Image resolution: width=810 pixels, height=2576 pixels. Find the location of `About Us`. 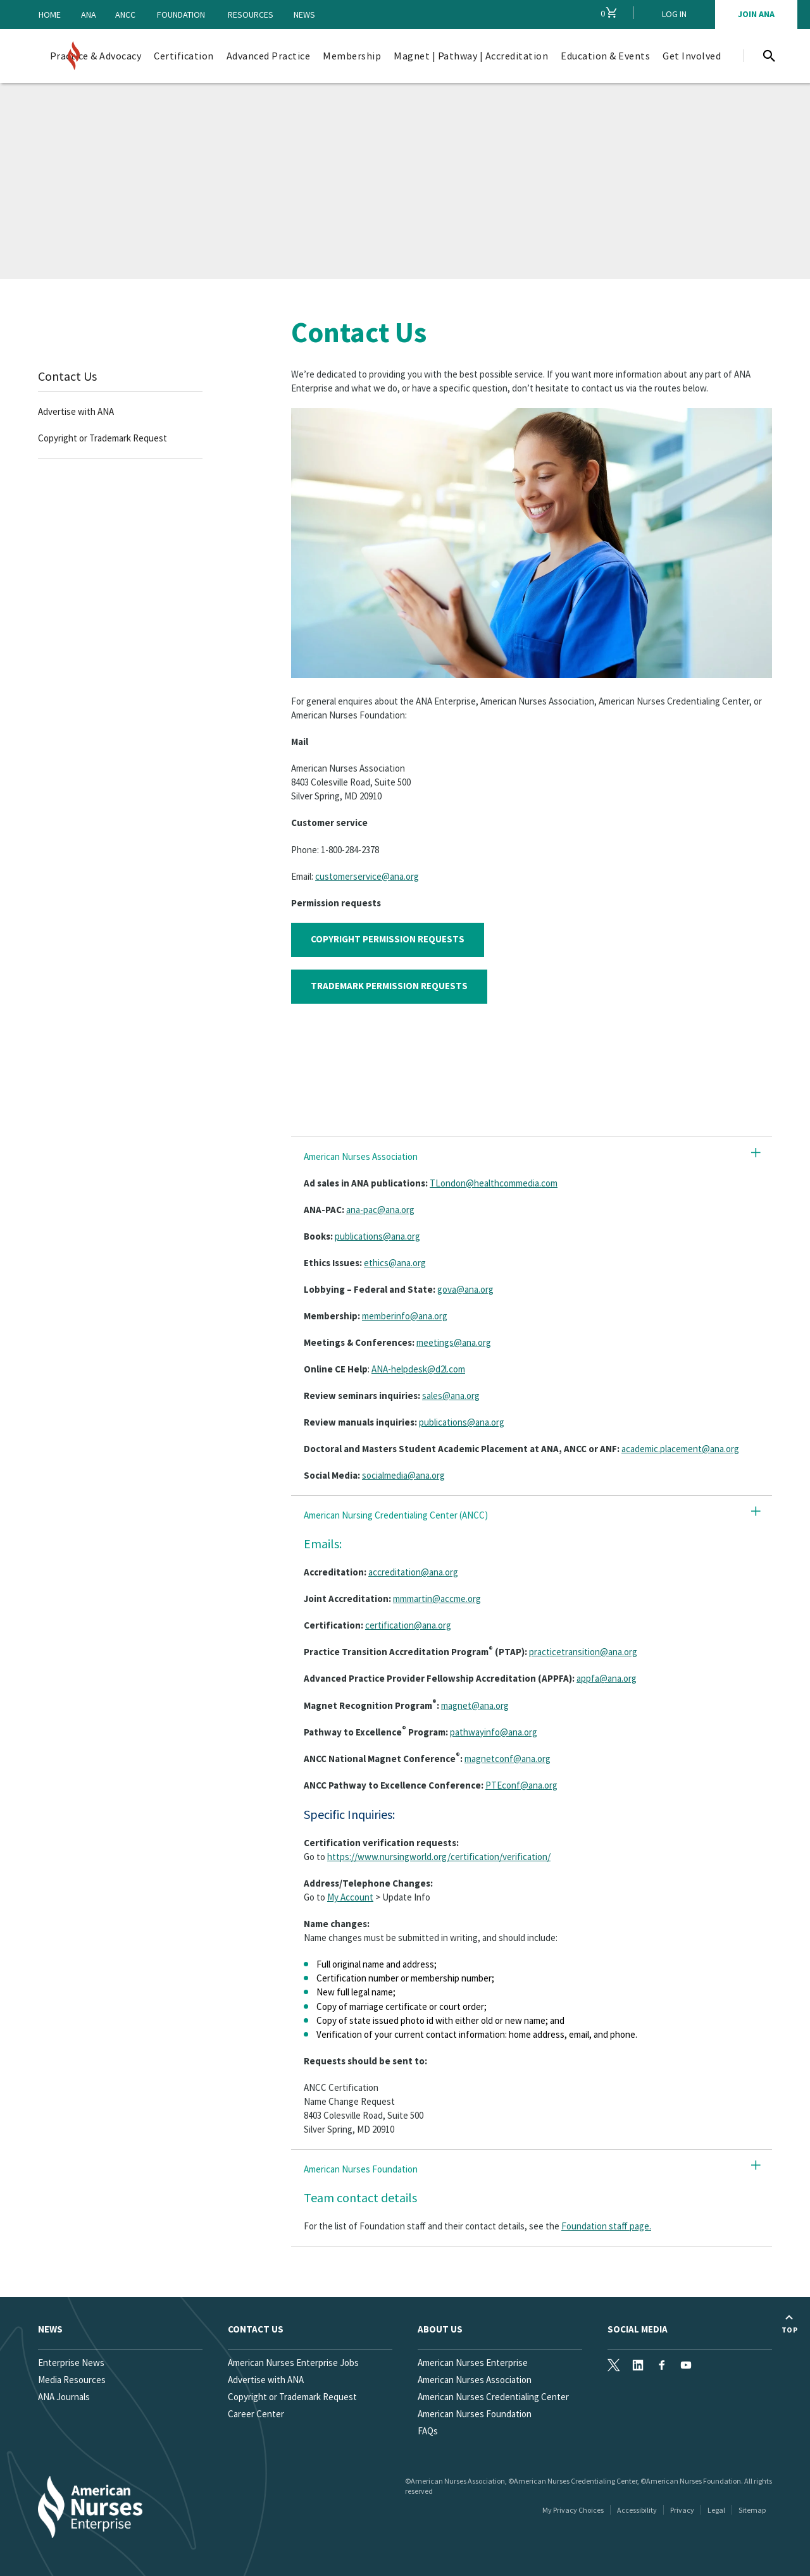

About Us is located at coordinates (440, 2329).